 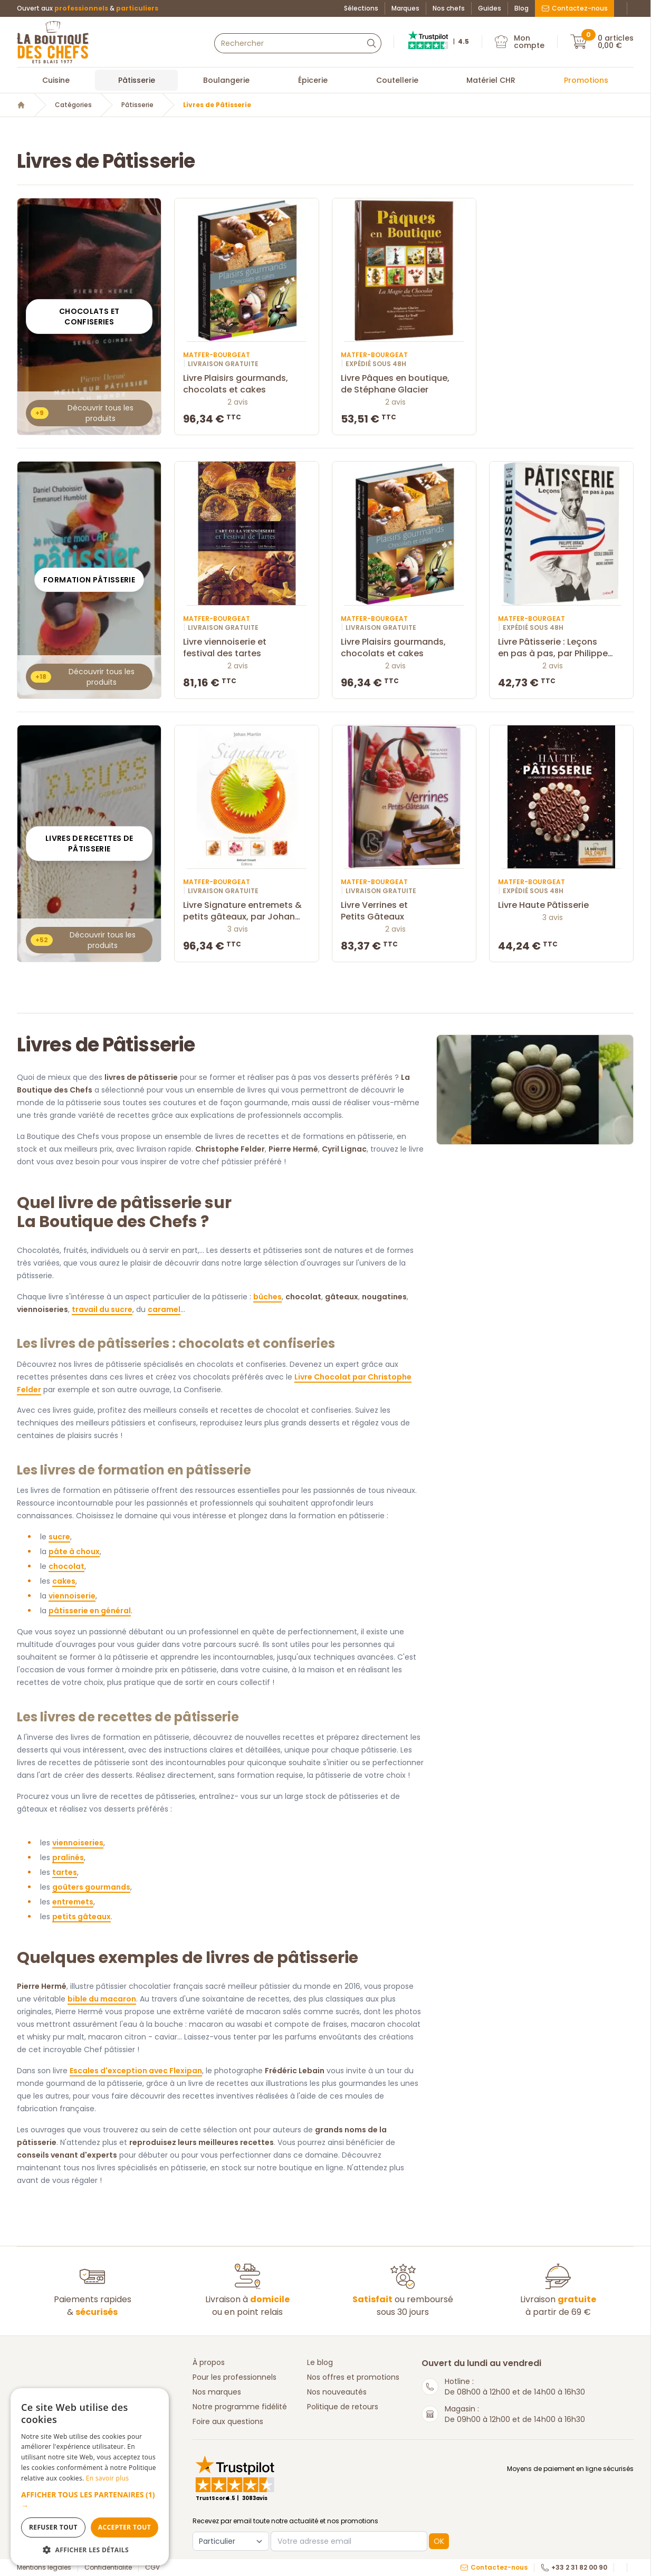 What do you see at coordinates (56, 80) in the screenshot?
I see `Cuisine` at bounding box center [56, 80].